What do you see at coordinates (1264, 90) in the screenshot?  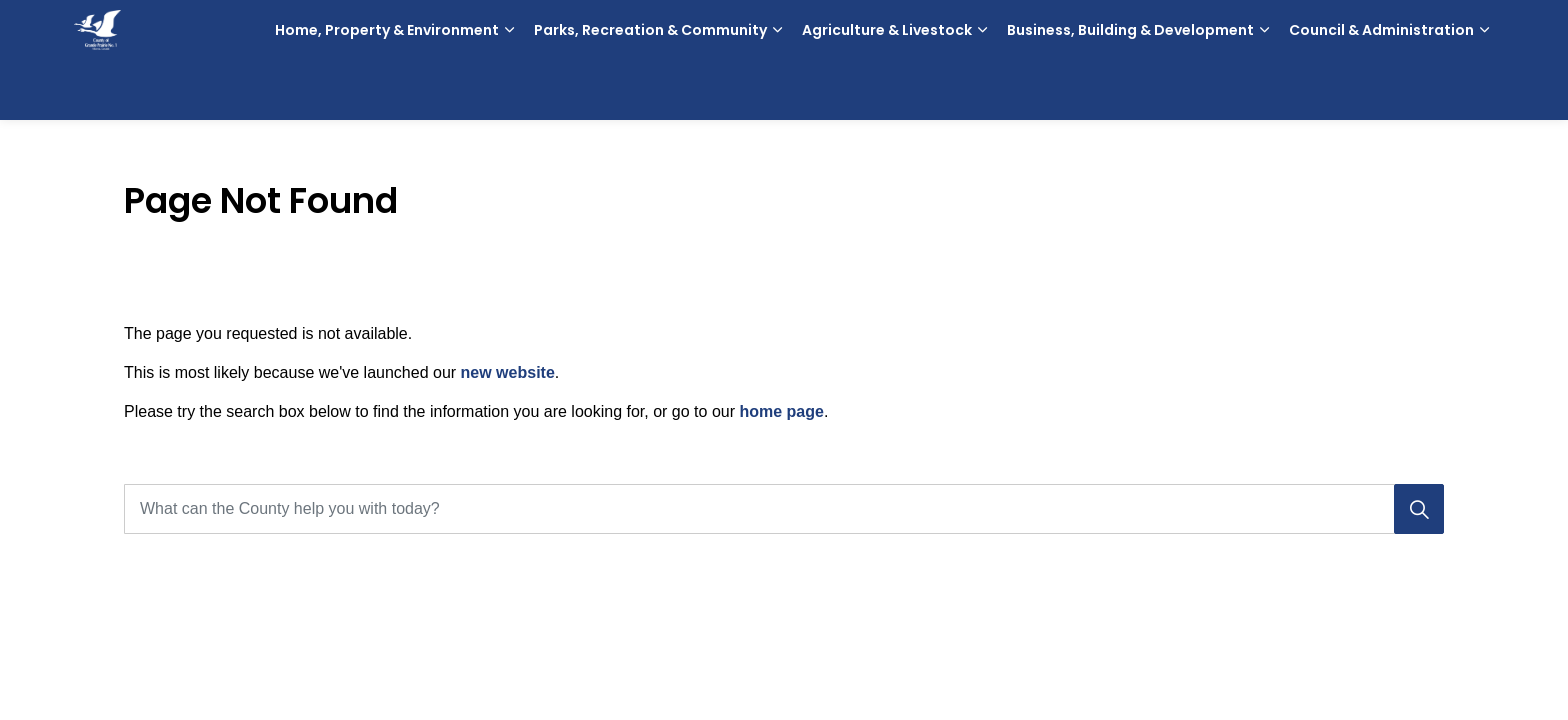 I see `[Expand sub pages Business, Building & Development]` at bounding box center [1264, 90].